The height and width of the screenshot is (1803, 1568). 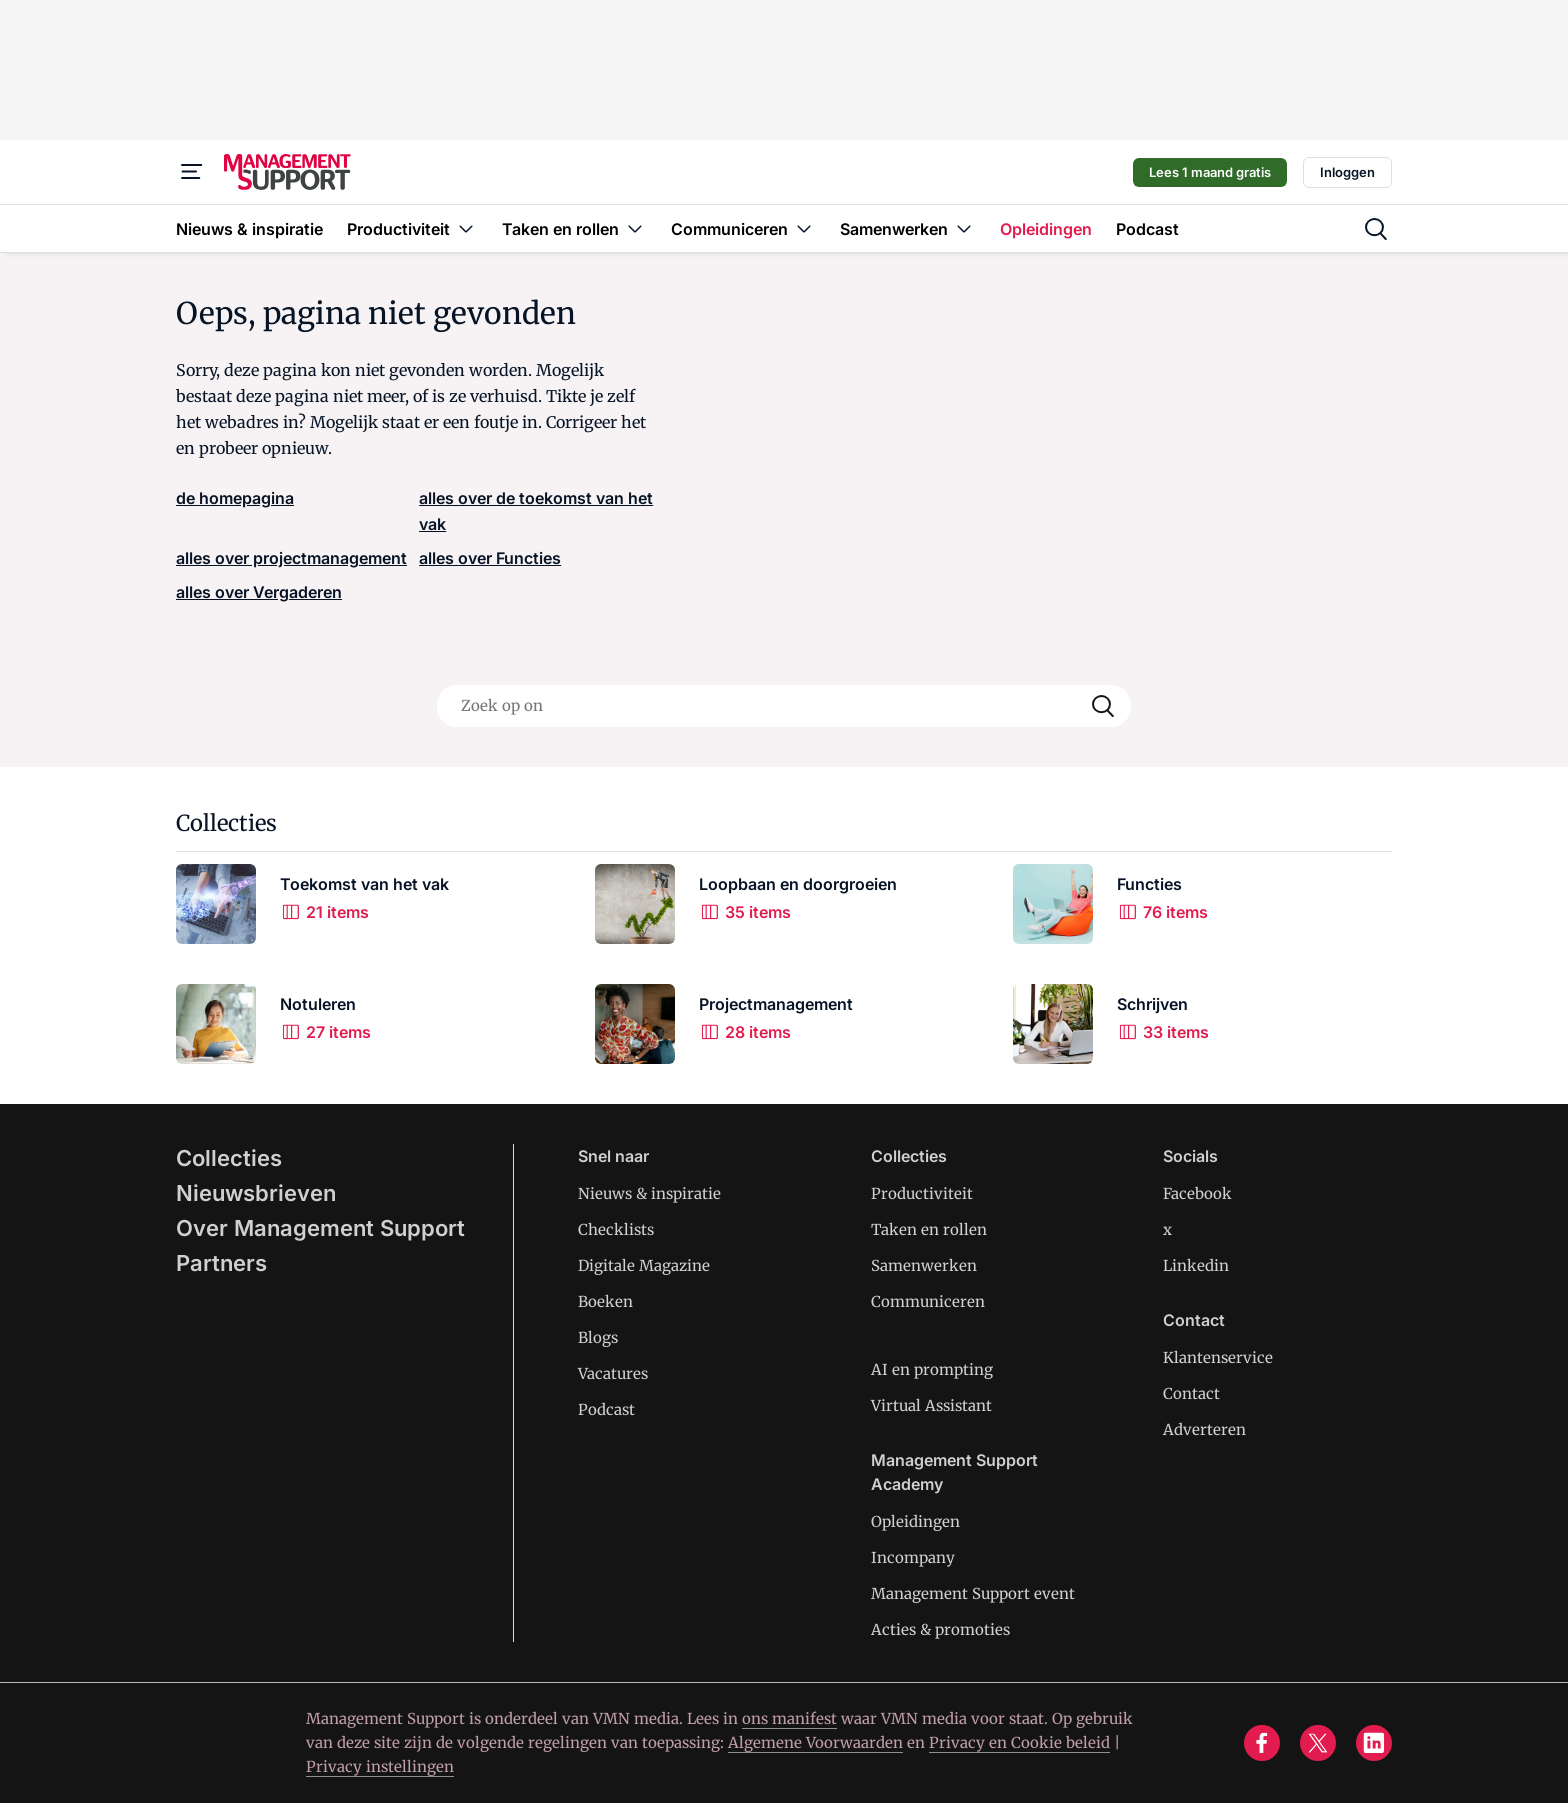 I want to click on alles over Vergaderen, so click(x=259, y=592).